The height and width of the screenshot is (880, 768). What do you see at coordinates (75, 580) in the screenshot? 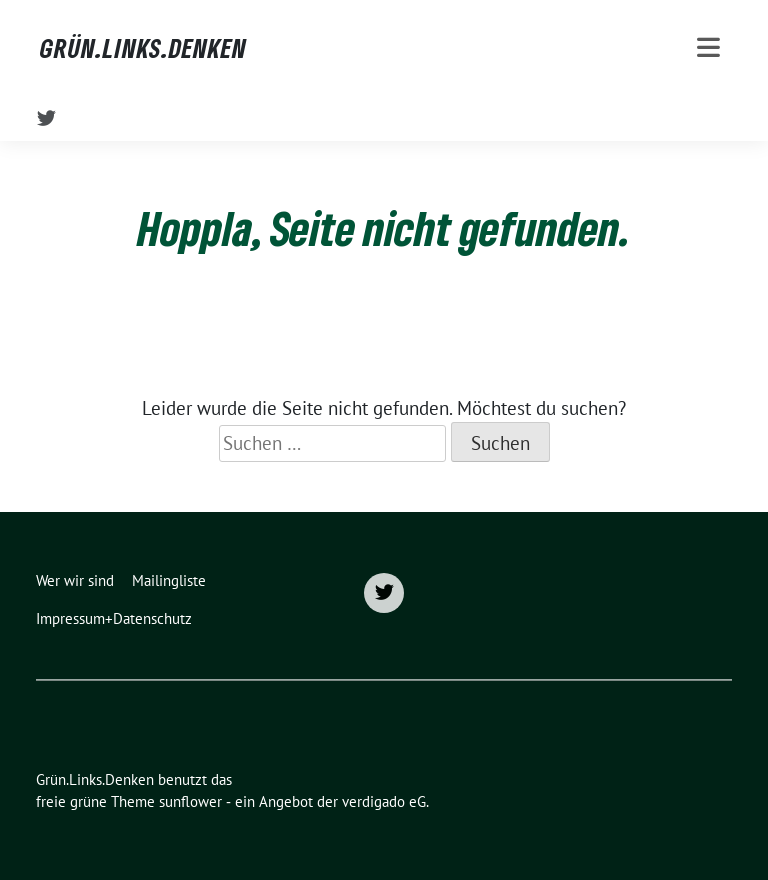
I see `Wer wir sind` at bounding box center [75, 580].